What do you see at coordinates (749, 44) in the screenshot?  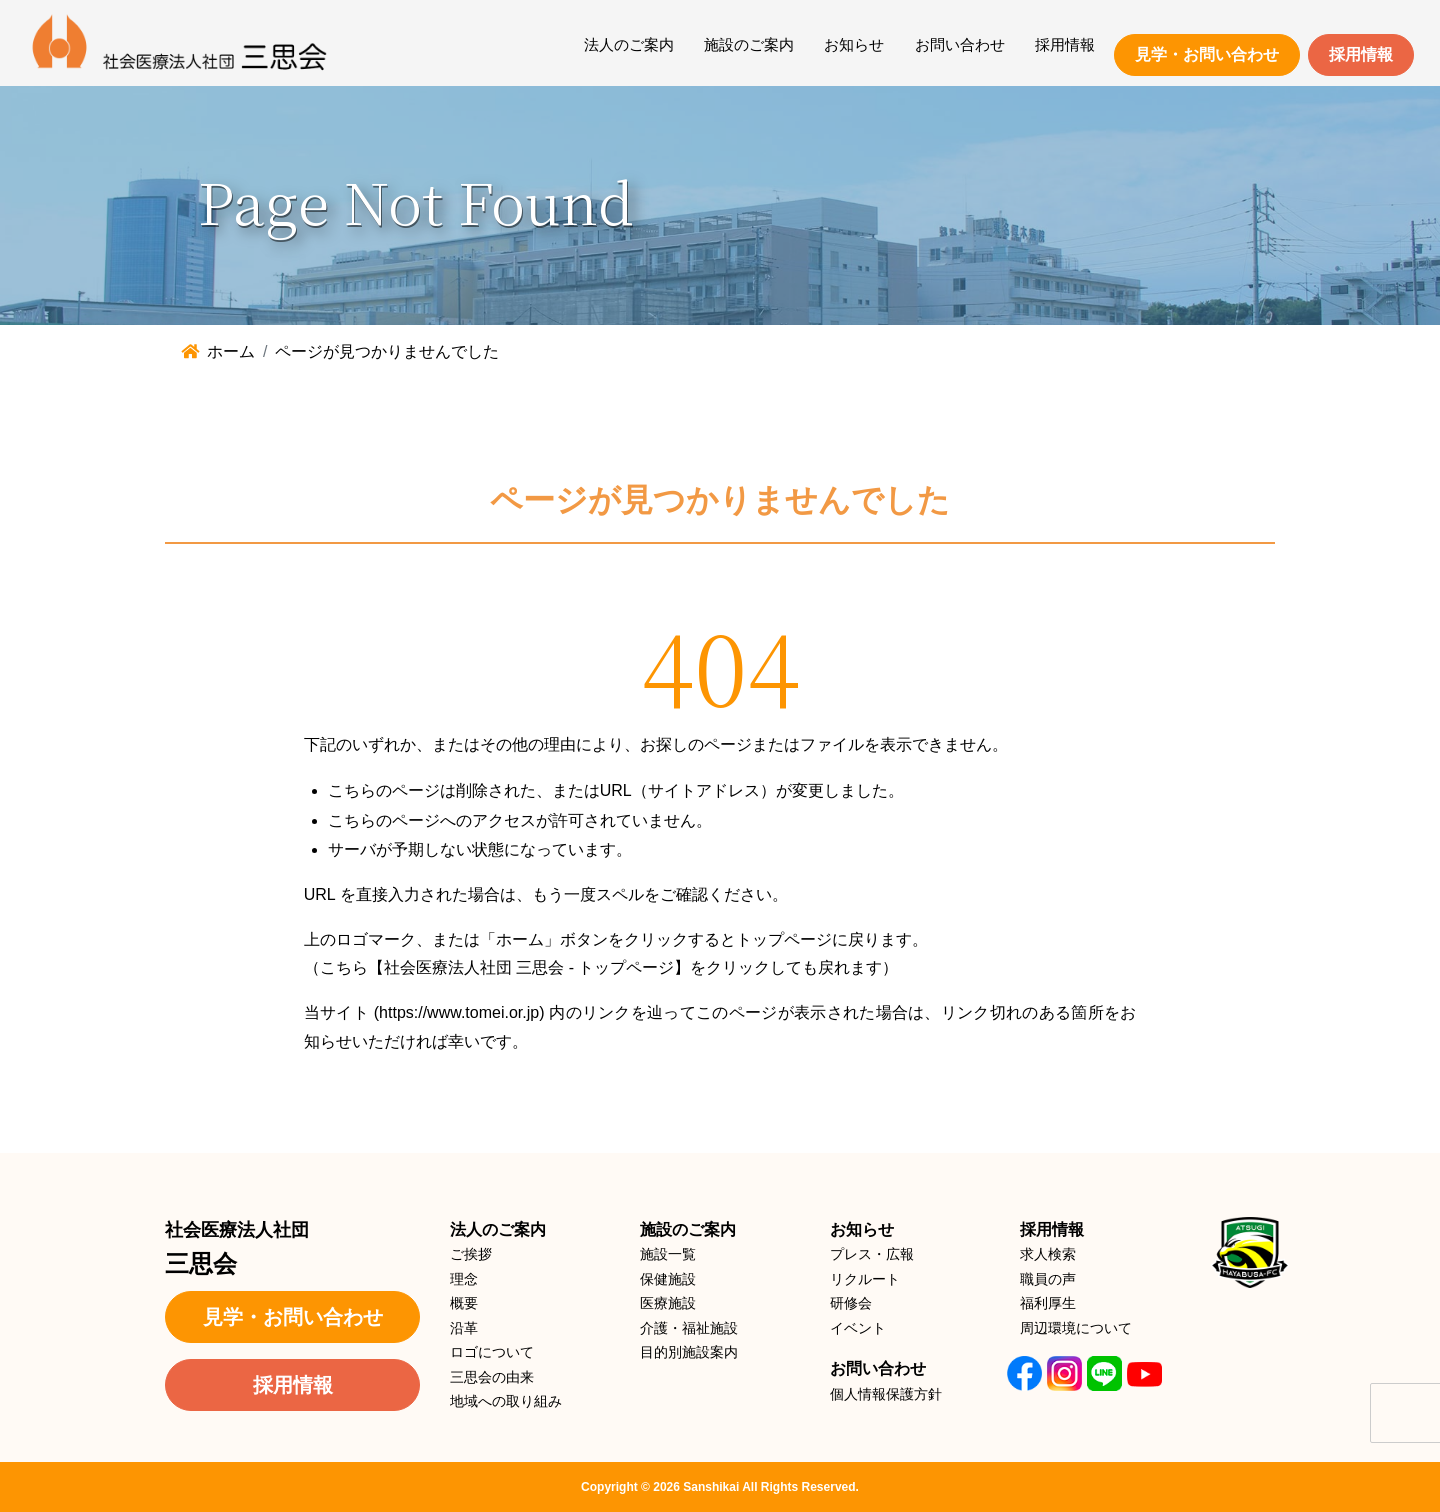 I see `施設のご案内` at bounding box center [749, 44].